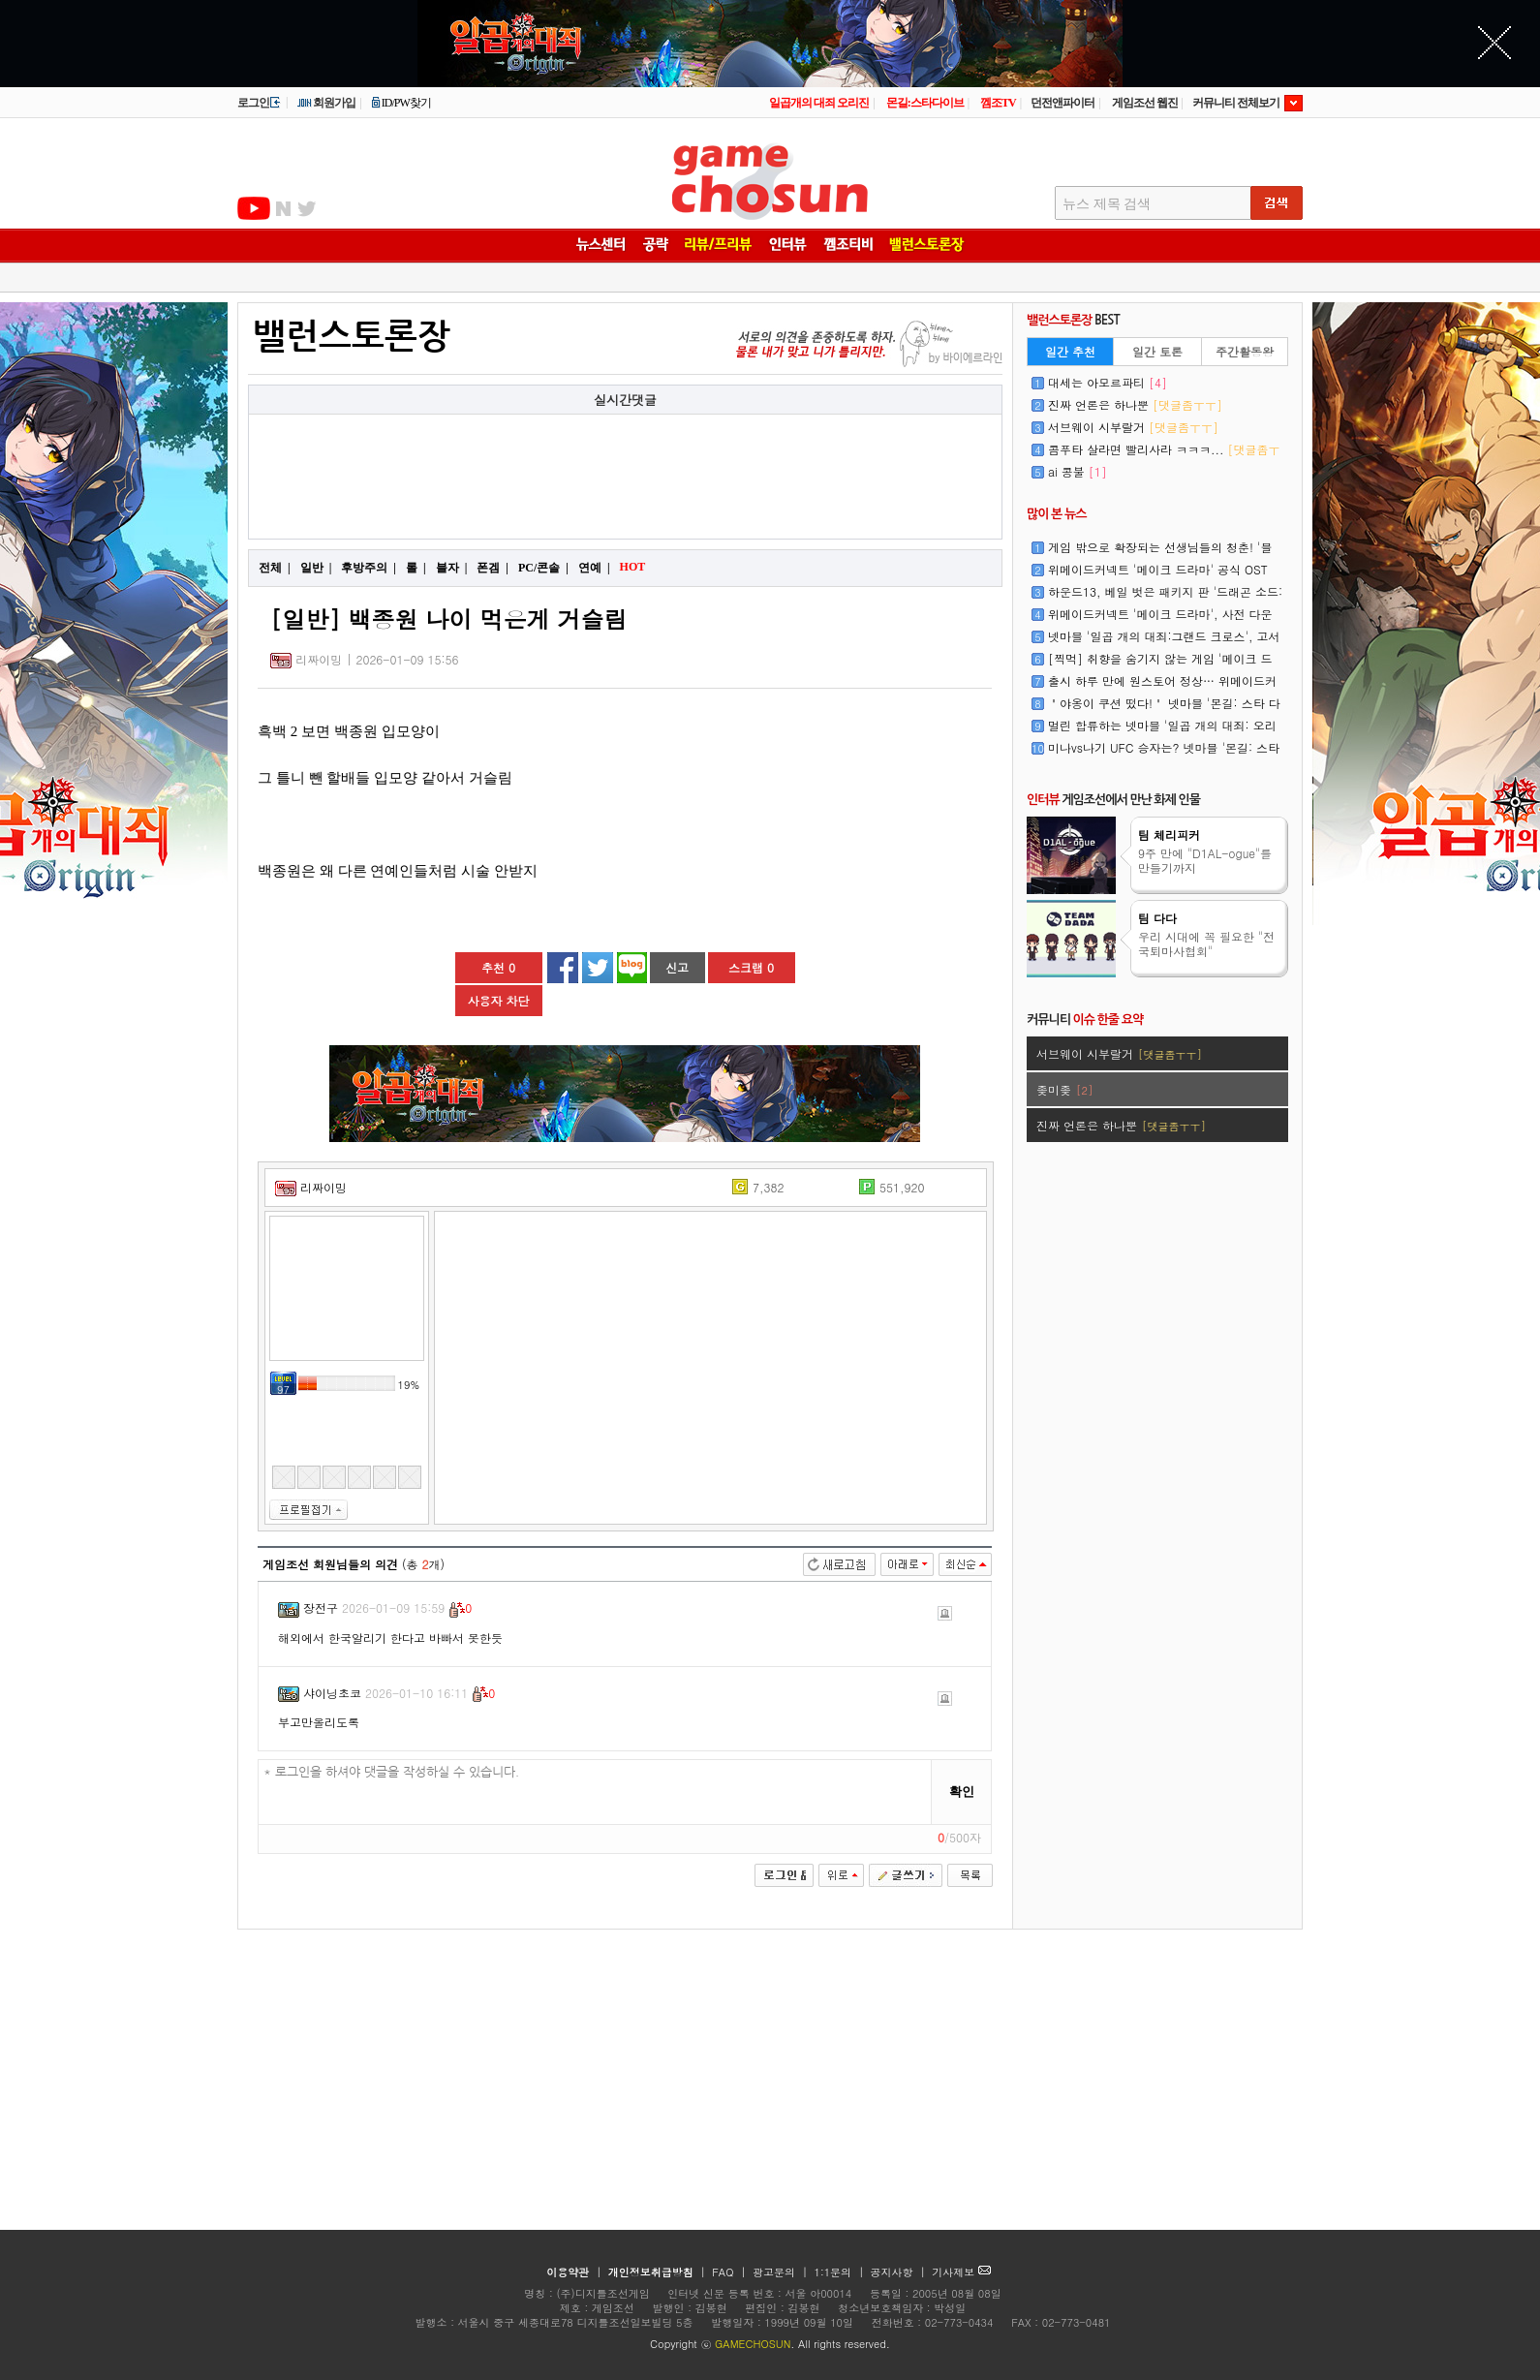 The height and width of the screenshot is (2380, 1540). What do you see at coordinates (401, 102) in the screenshot?
I see `ID/PW찾기` at bounding box center [401, 102].